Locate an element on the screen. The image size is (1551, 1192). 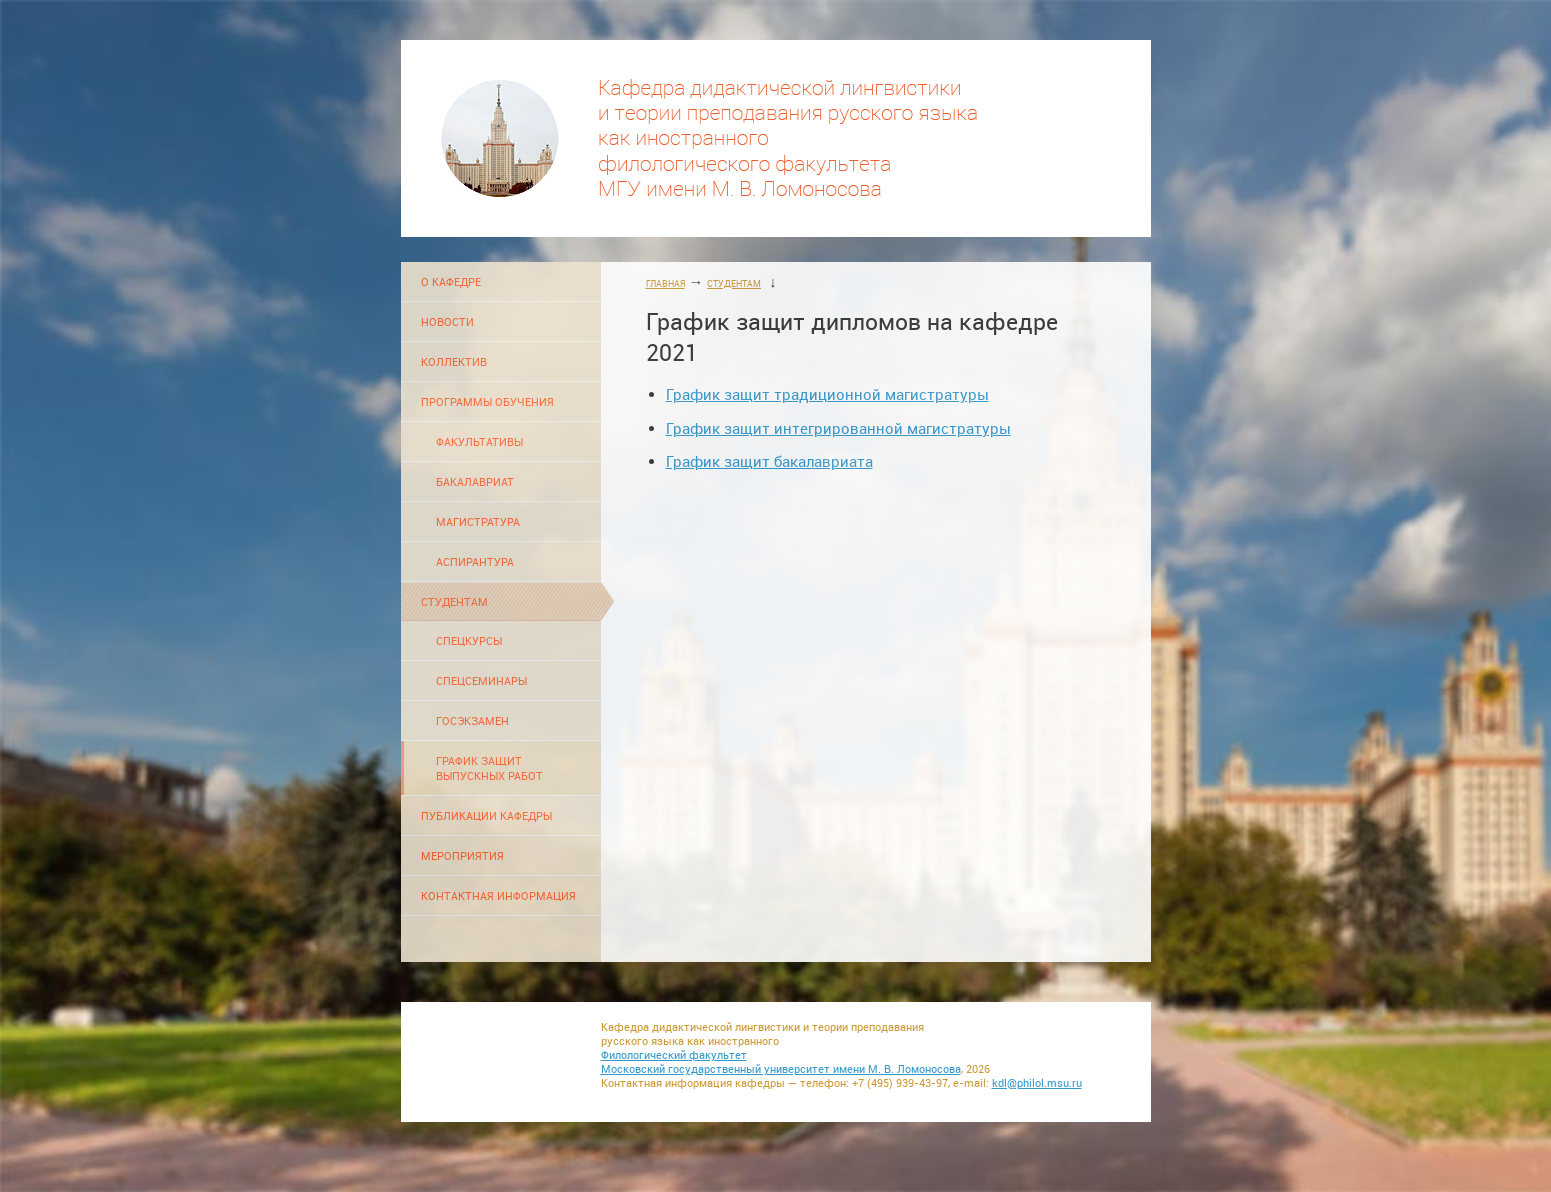
МАГИСТРАТУРА is located at coordinates (478, 521).